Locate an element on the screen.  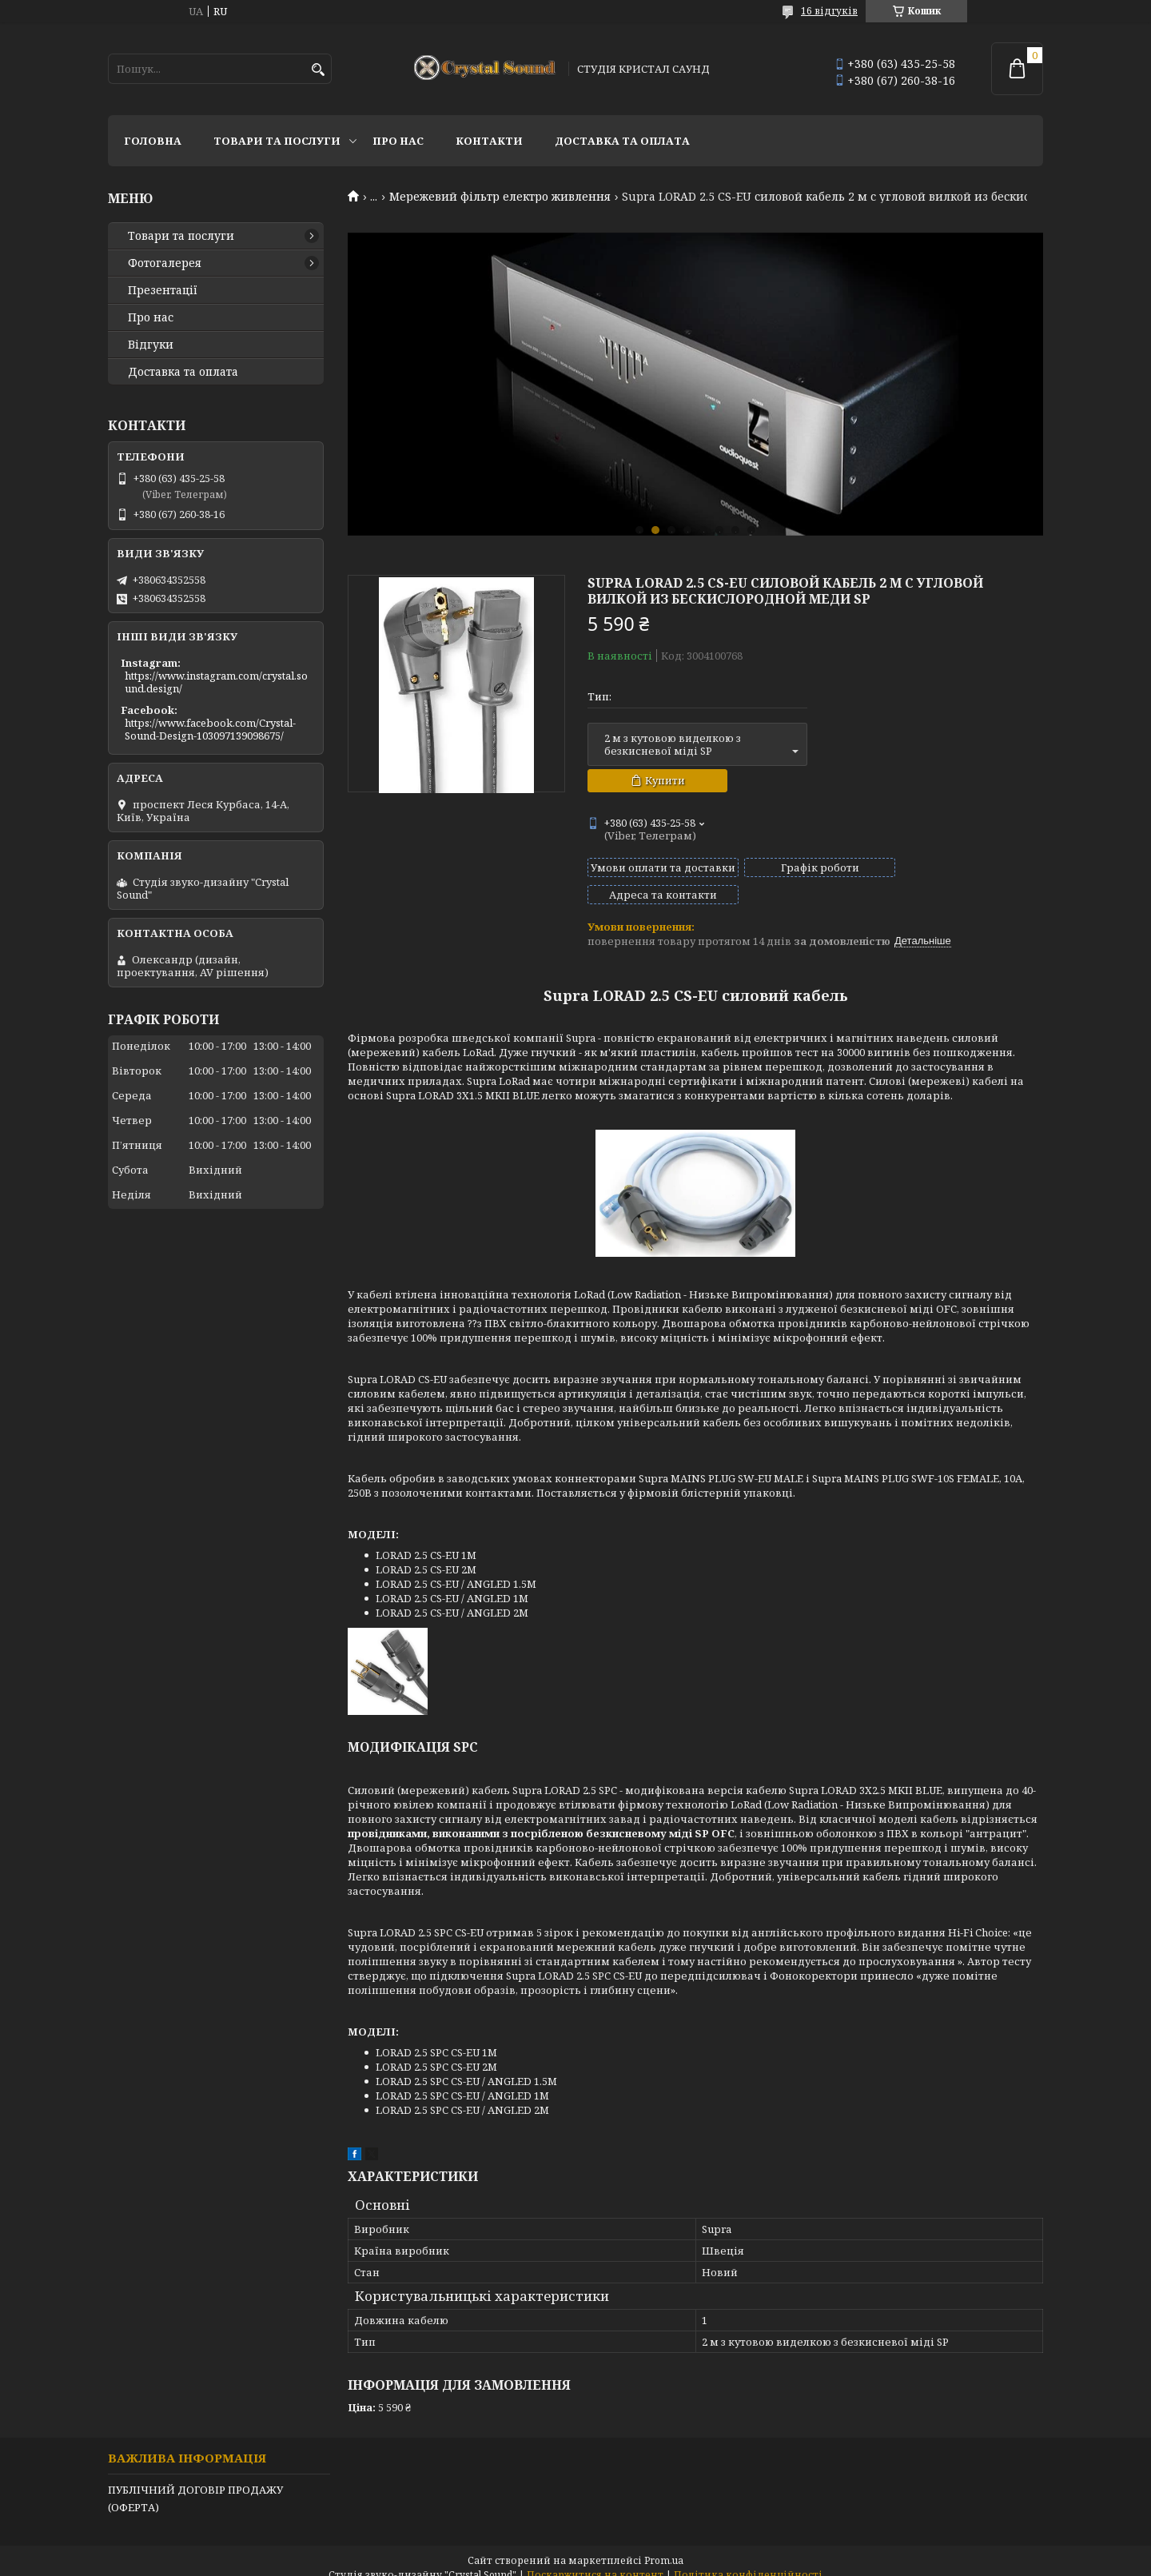
Мережевий фільтр електро живлення is located at coordinates (500, 196).